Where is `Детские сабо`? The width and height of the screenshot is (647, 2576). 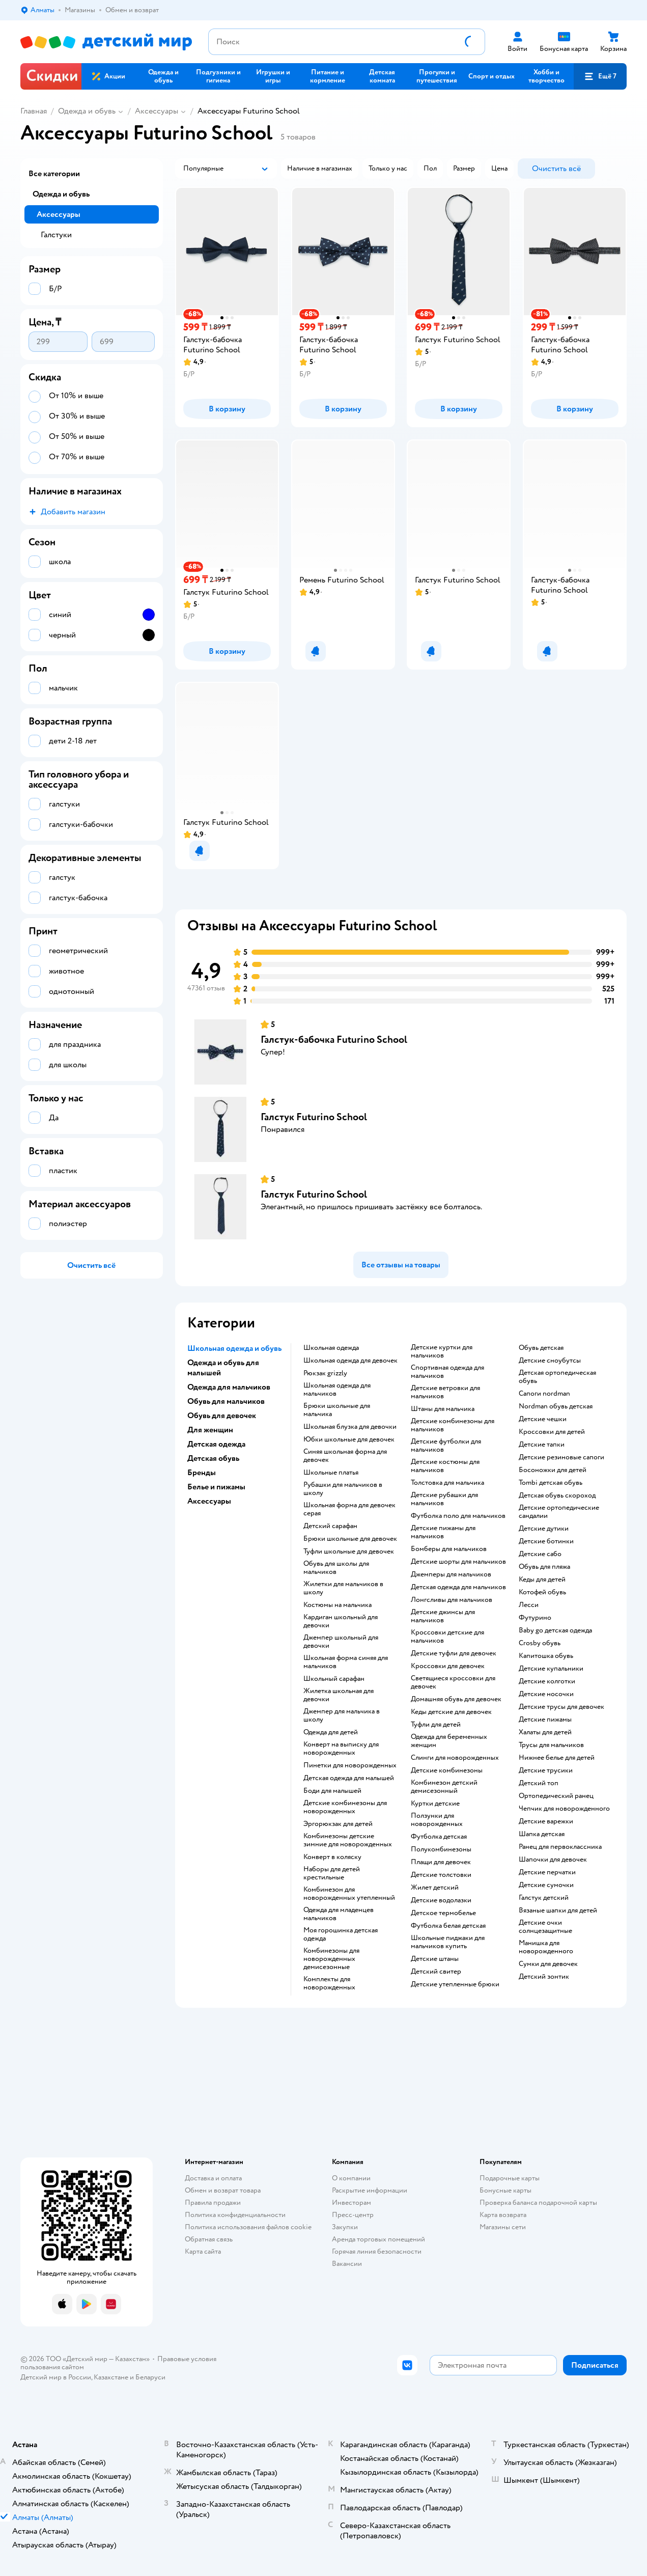 Детские сабо is located at coordinates (540, 1554).